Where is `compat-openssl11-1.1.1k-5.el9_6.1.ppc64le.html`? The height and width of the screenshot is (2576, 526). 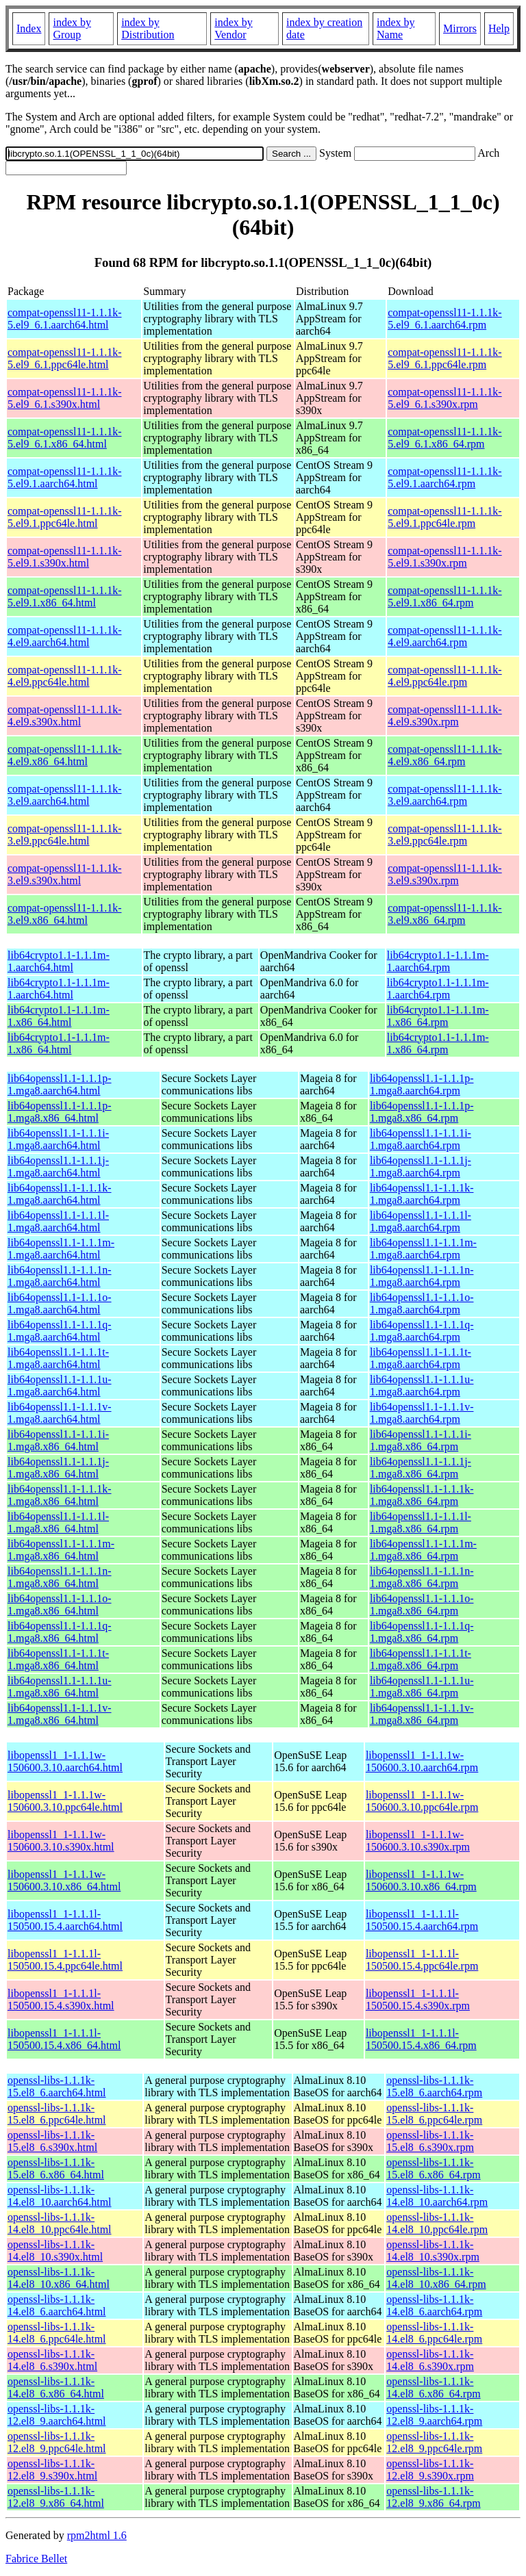 compat-openssl11-1.1.1k-5.el9_6.1.ppc64le.html is located at coordinates (64, 358).